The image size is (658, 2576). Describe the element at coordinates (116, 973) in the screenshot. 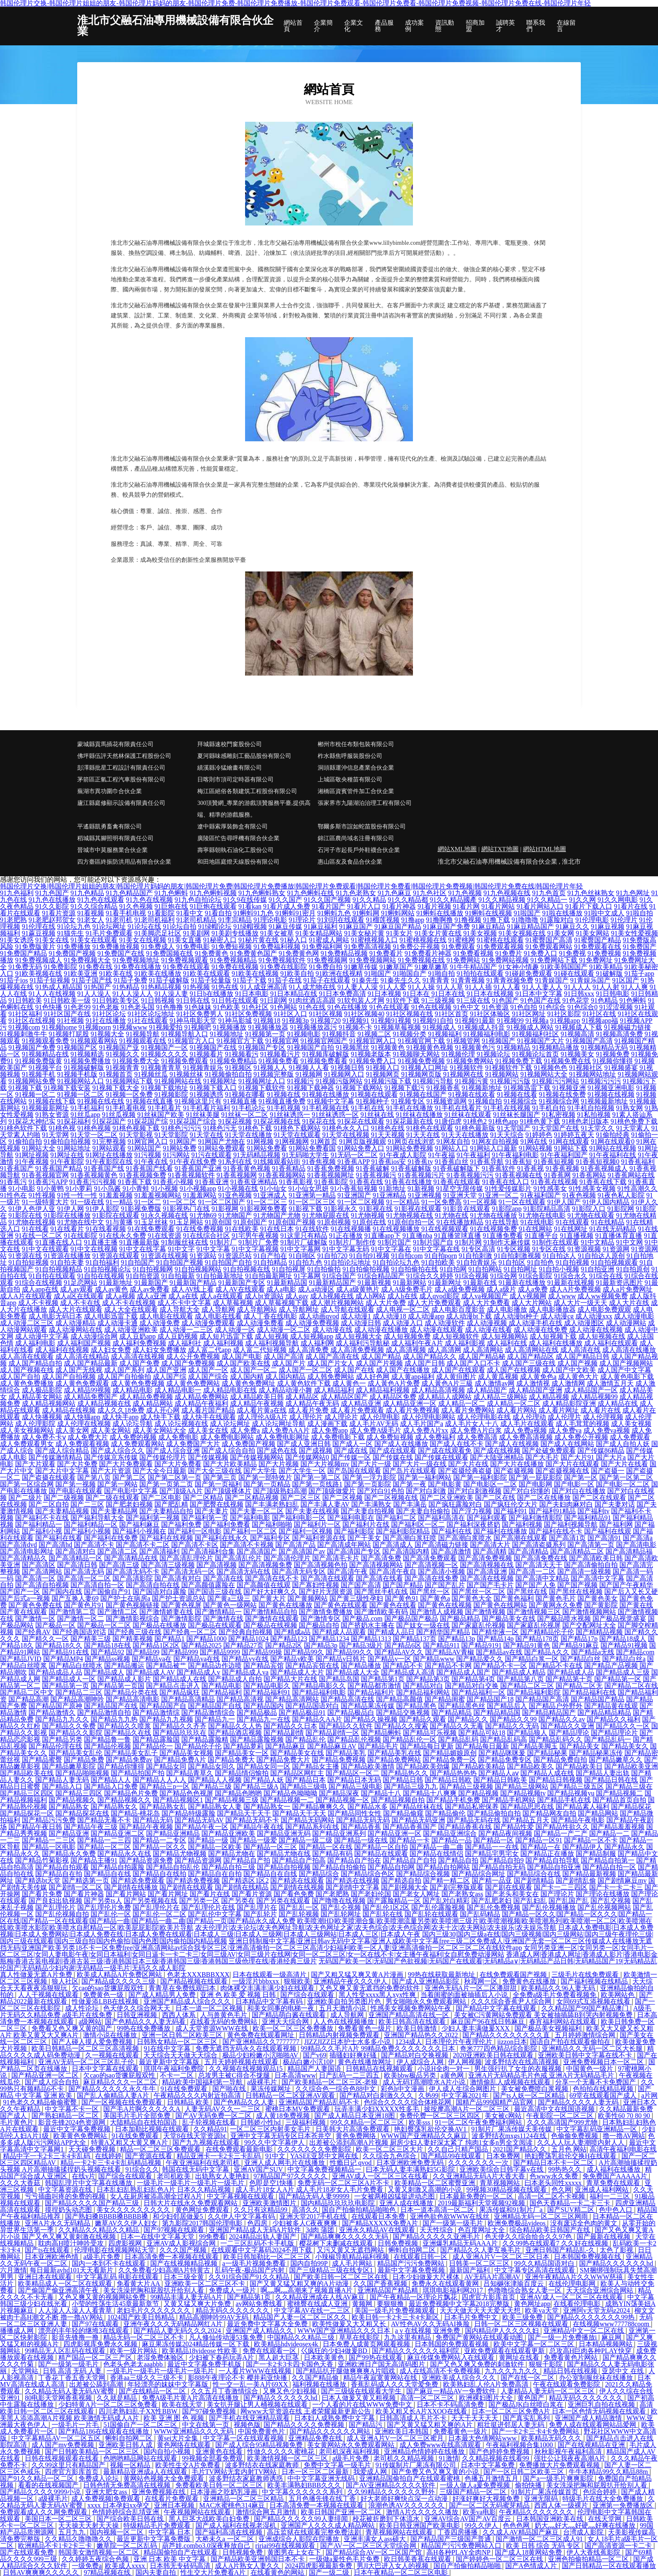

I see `91欧美在线` at that location.